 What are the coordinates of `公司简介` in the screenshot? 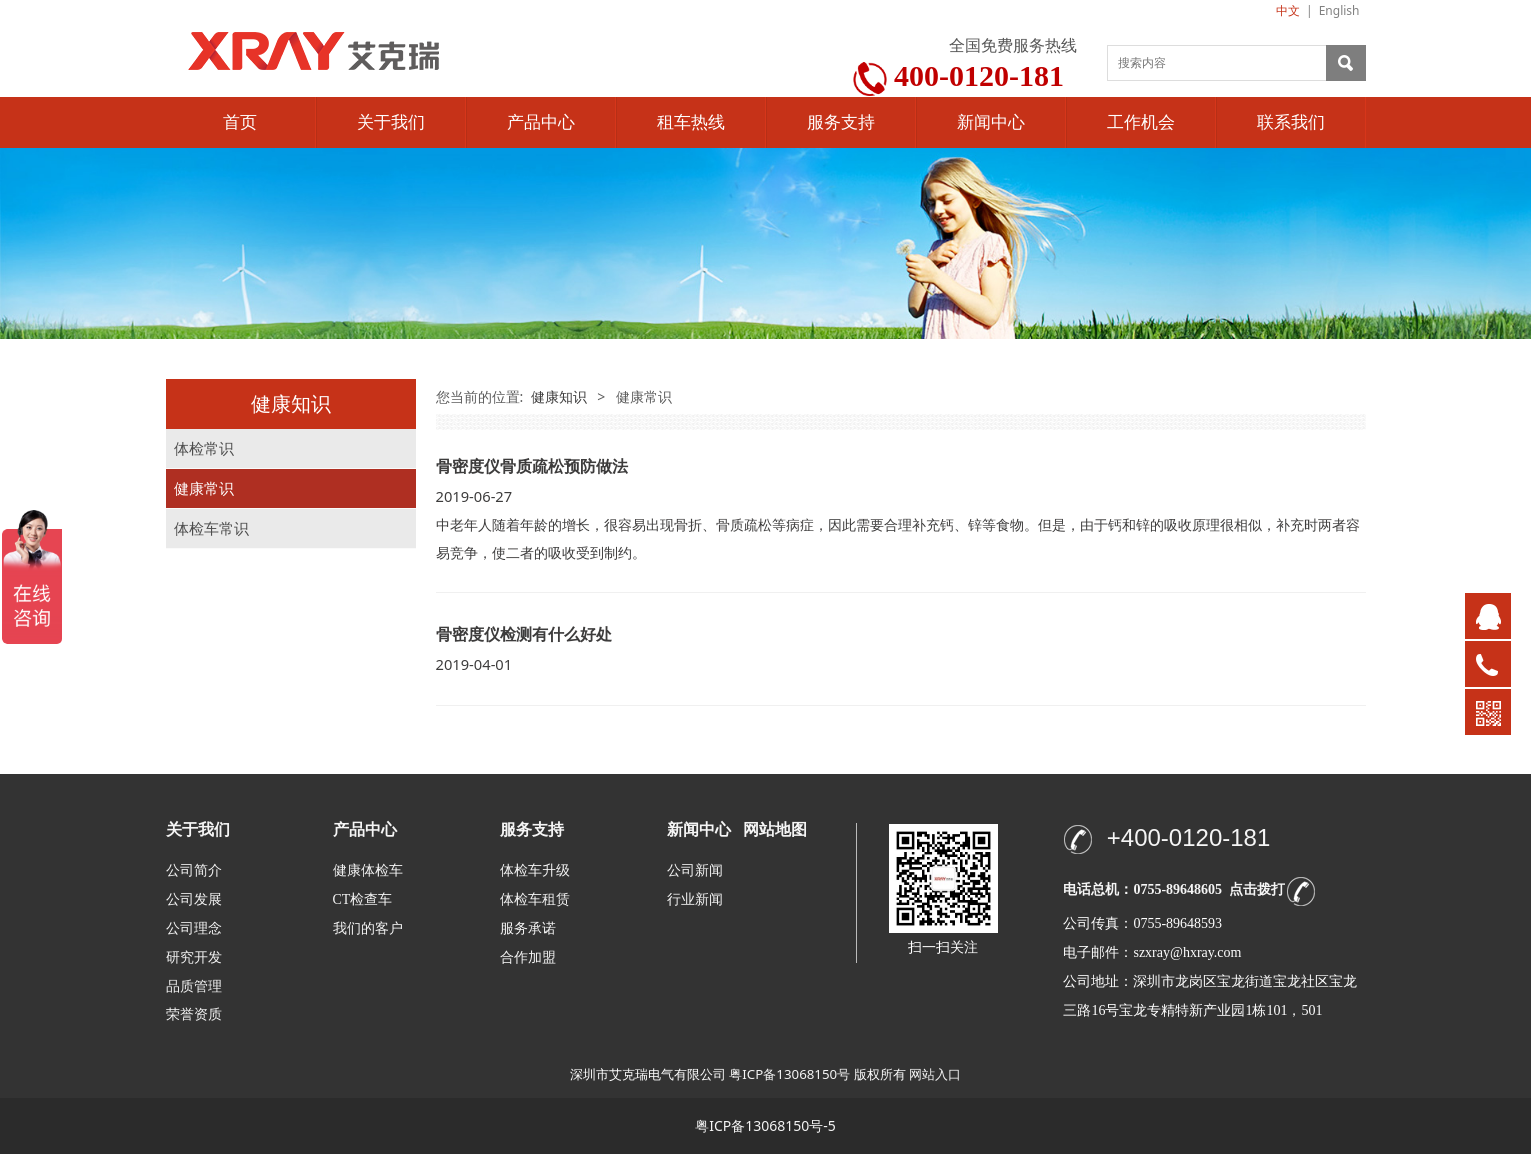 It's located at (194, 870).